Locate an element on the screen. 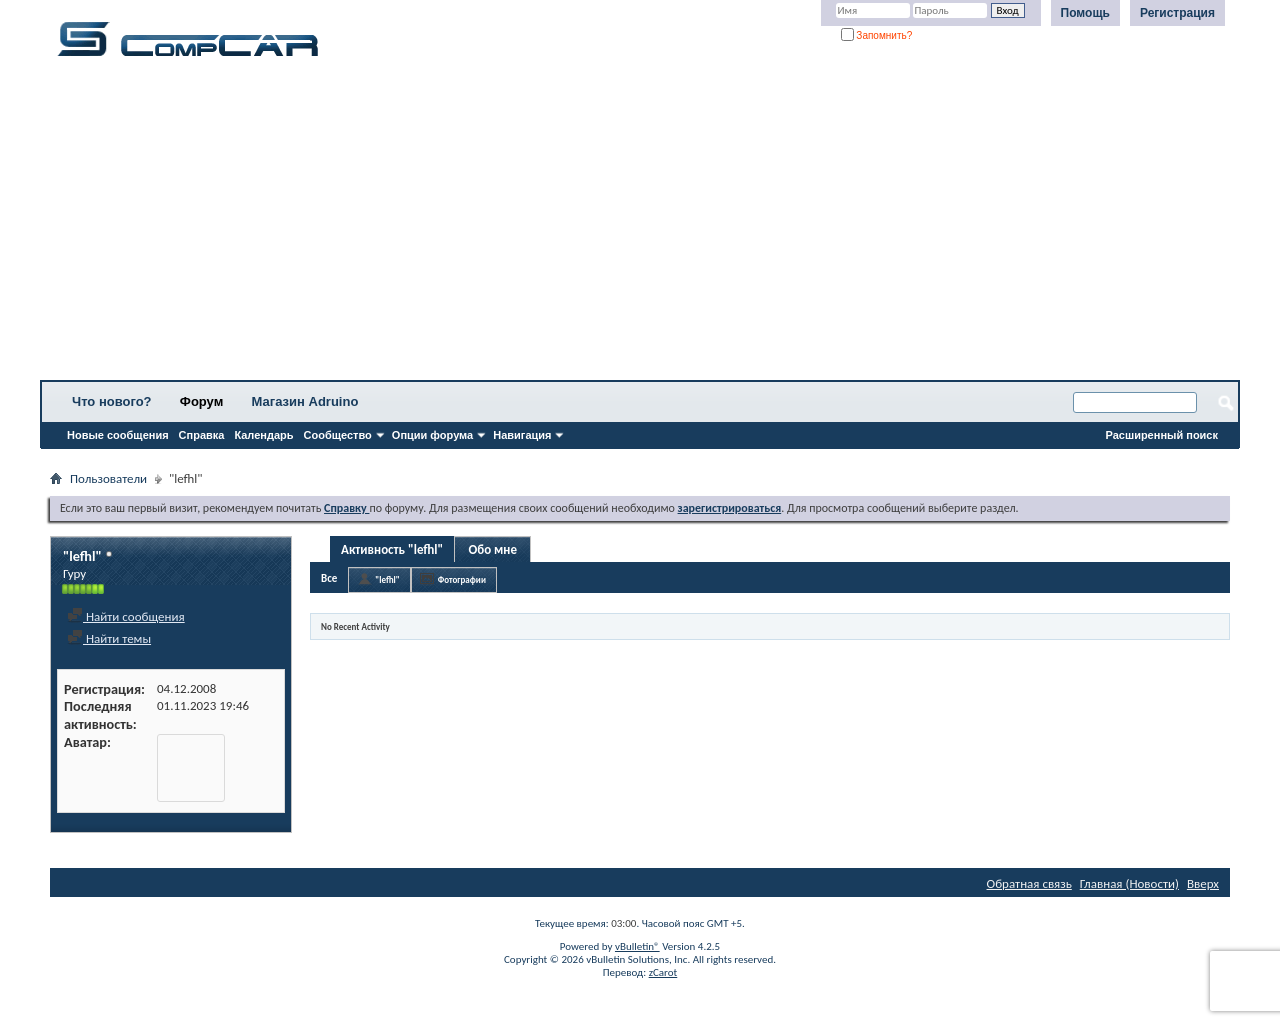  Что нового? is located at coordinates (112, 401).